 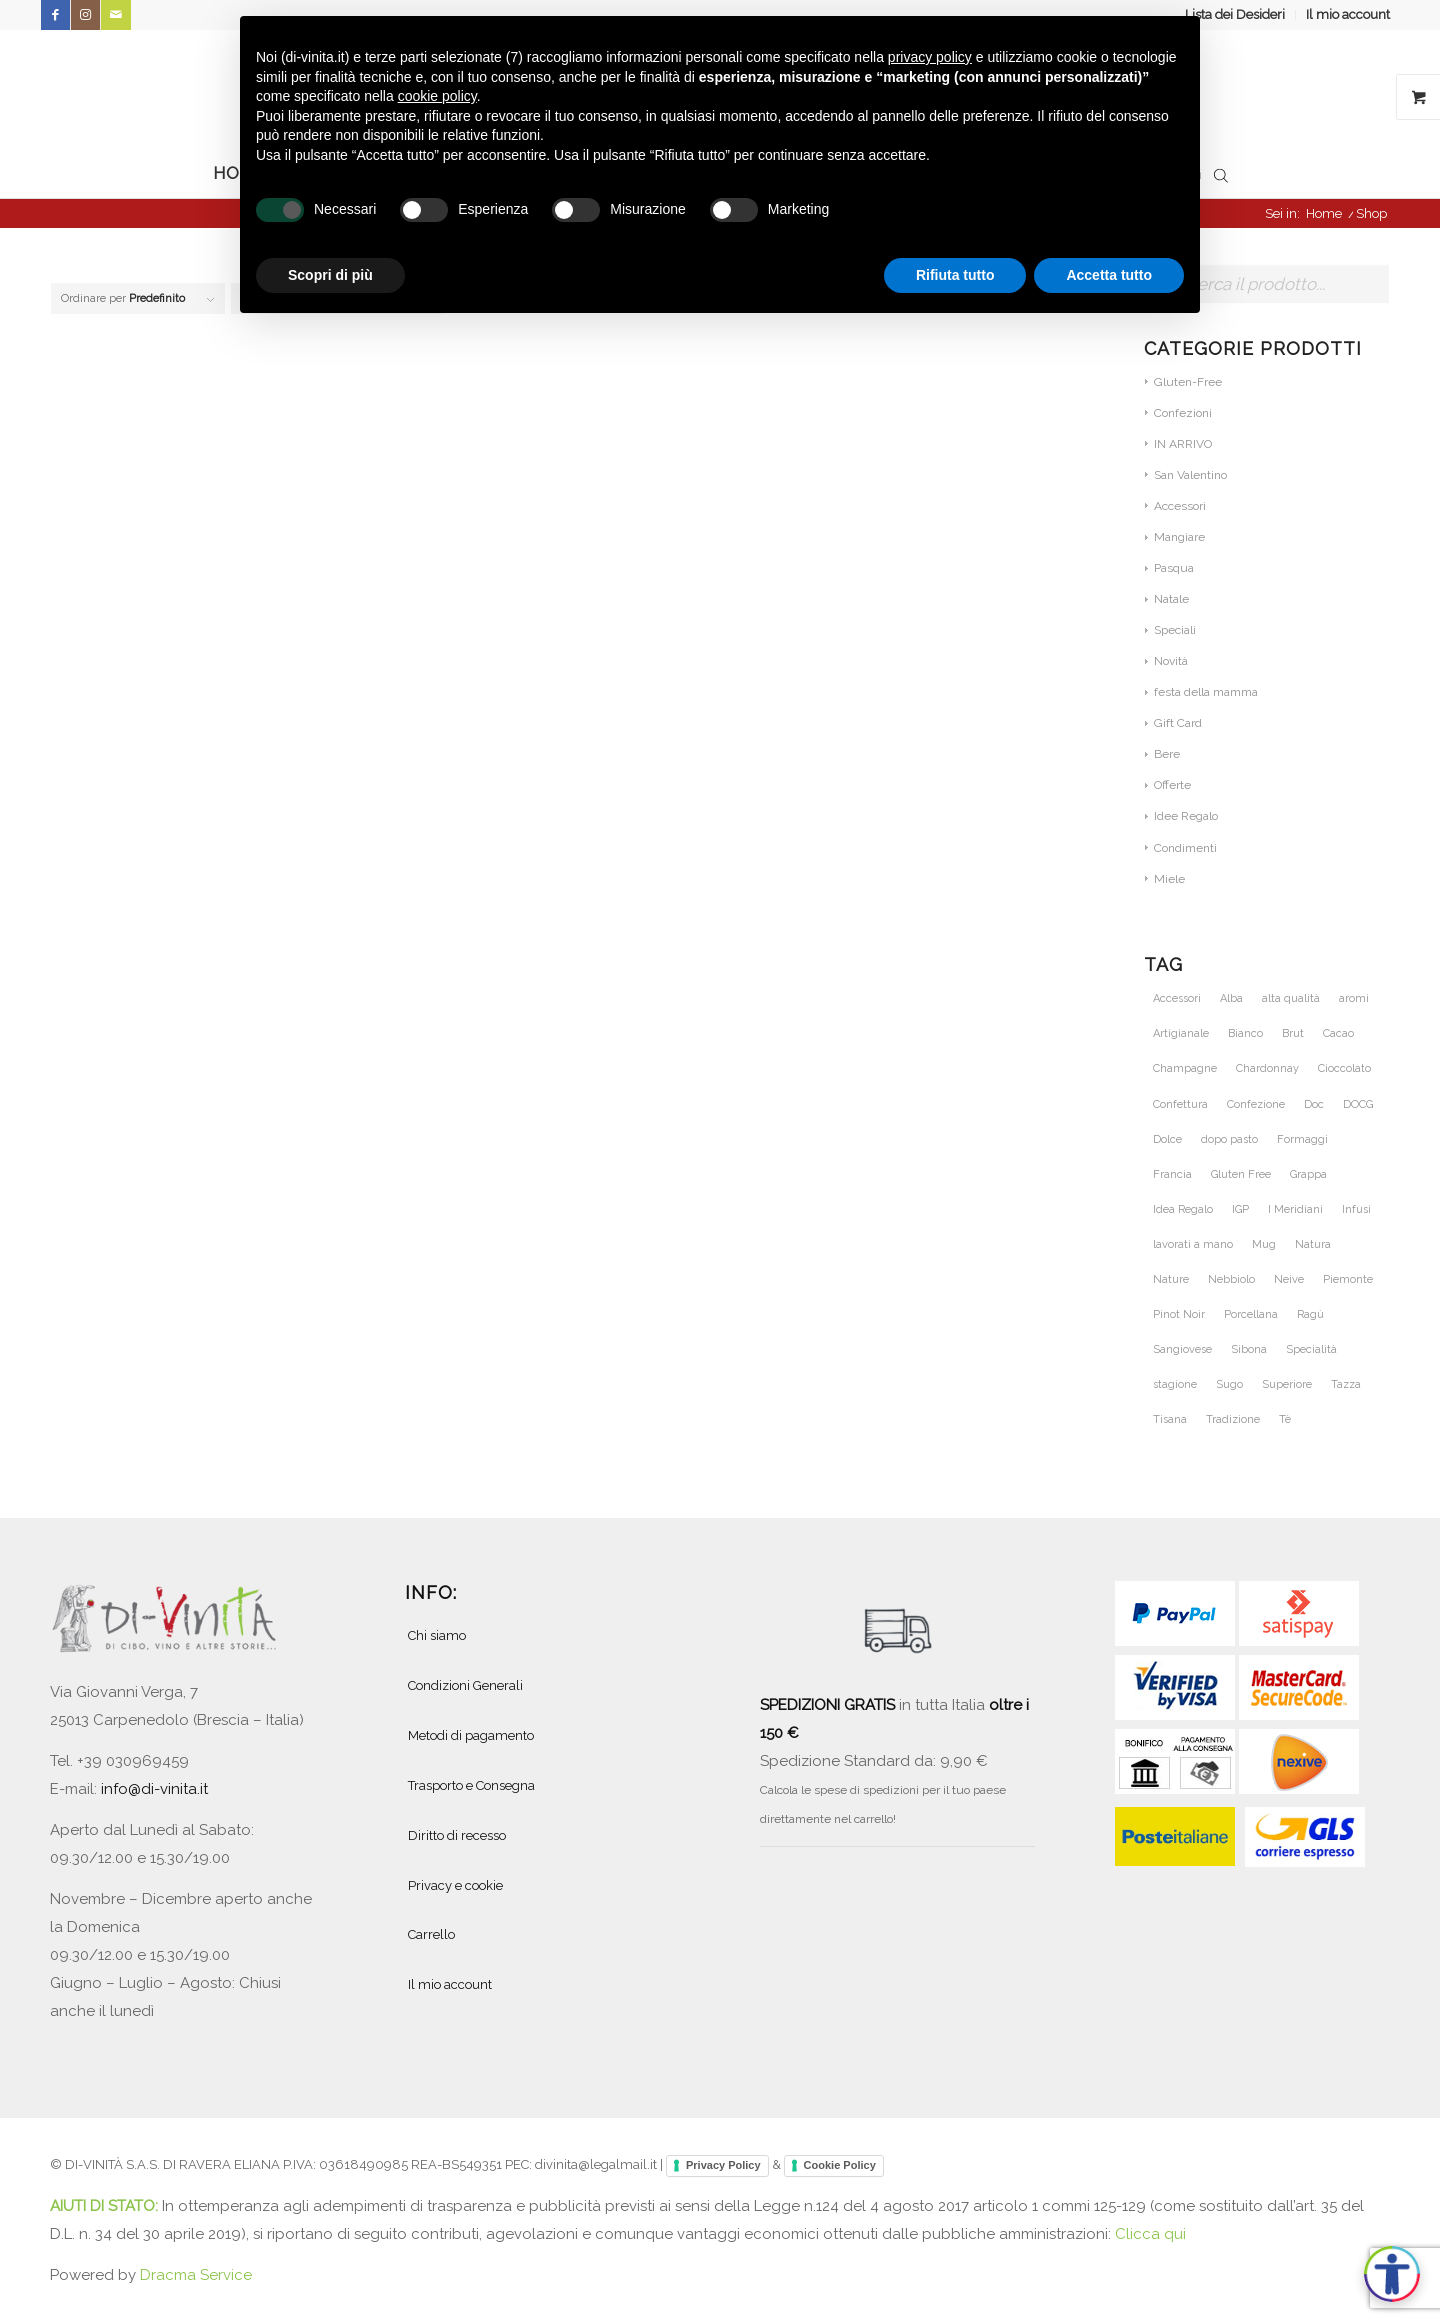 What do you see at coordinates (1346, 1384) in the screenshot?
I see `Tazza [Tazza (32 prodotti)]` at bounding box center [1346, 1384].